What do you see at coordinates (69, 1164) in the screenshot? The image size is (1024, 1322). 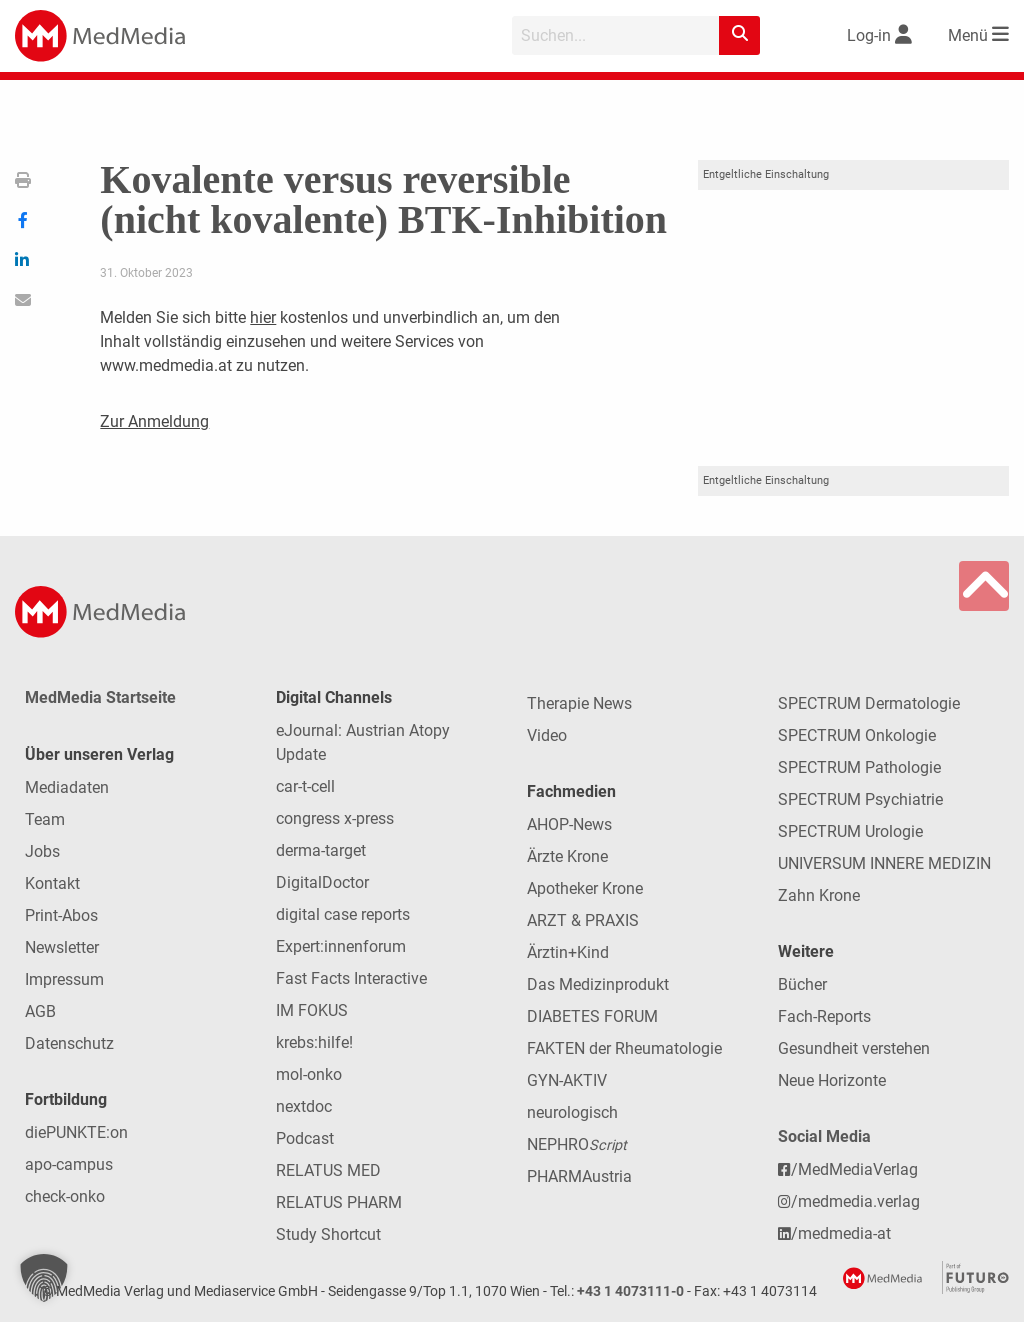 I see `apo-campus` at bounding box center [69, 1164].